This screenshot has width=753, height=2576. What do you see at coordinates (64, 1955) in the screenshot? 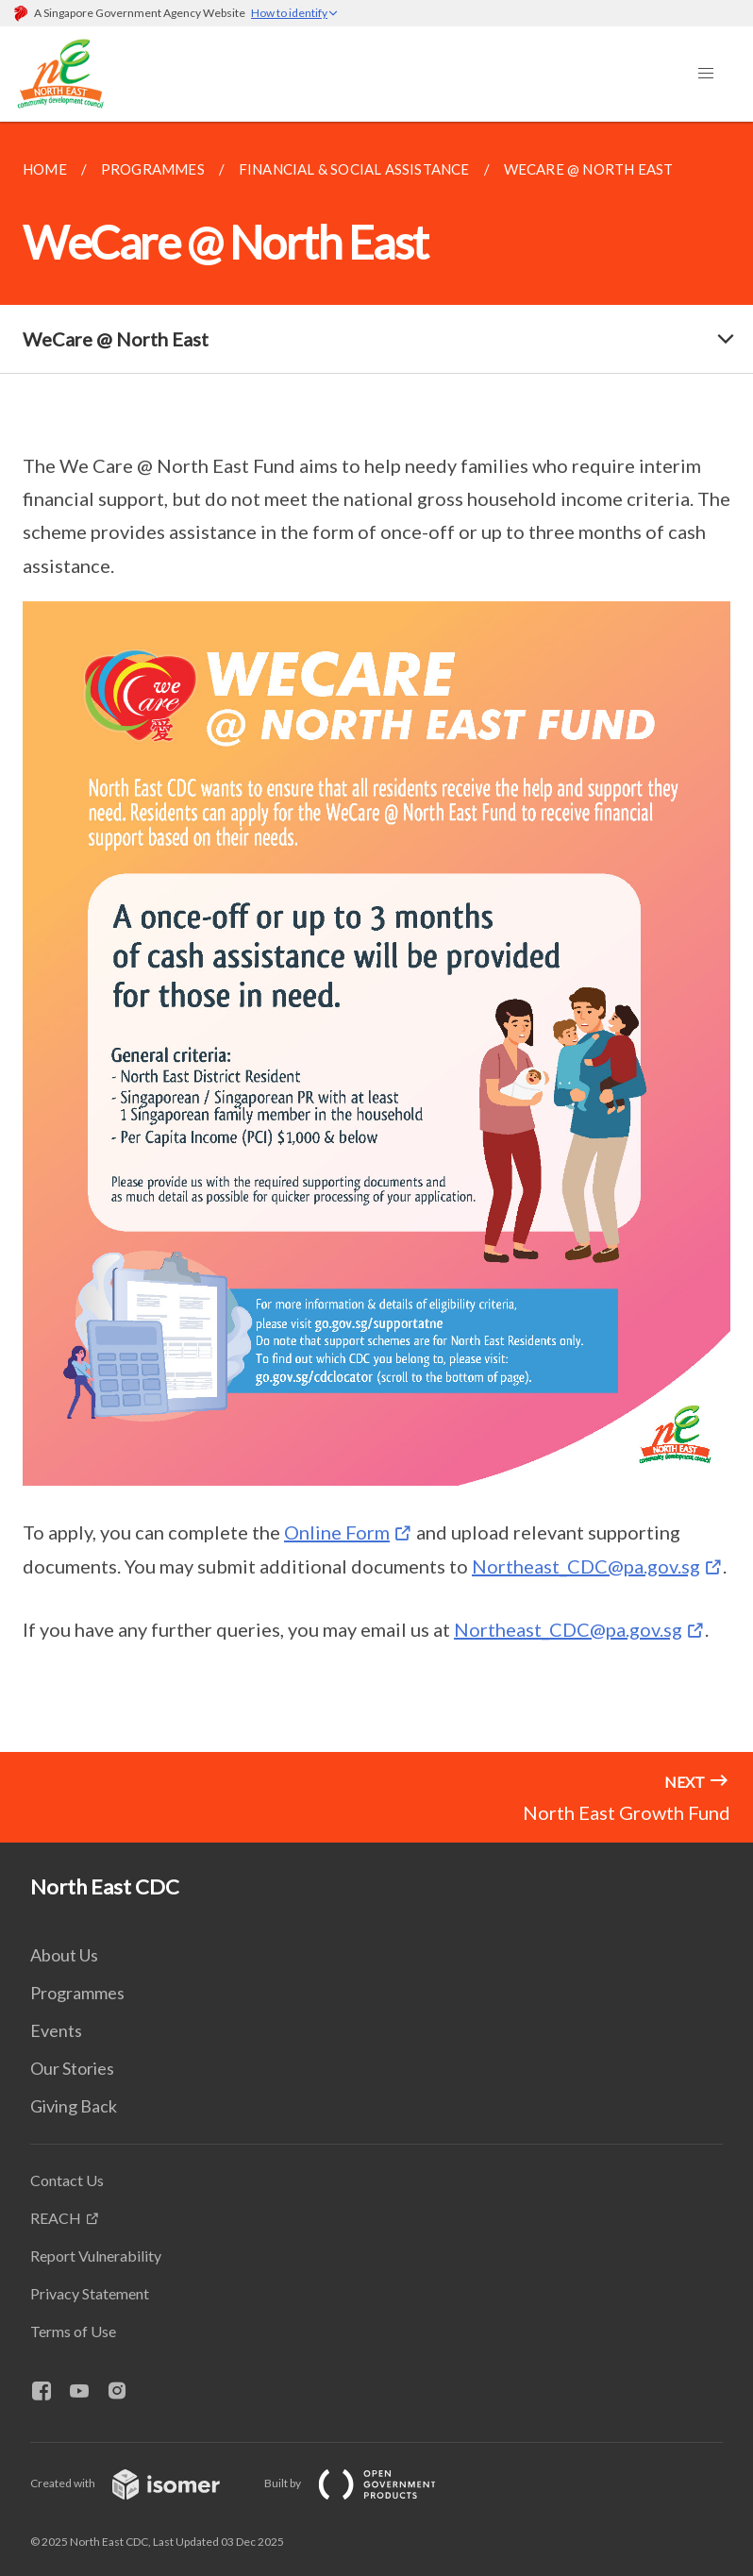
I see `About Us` at bounding box center [64, 1955].